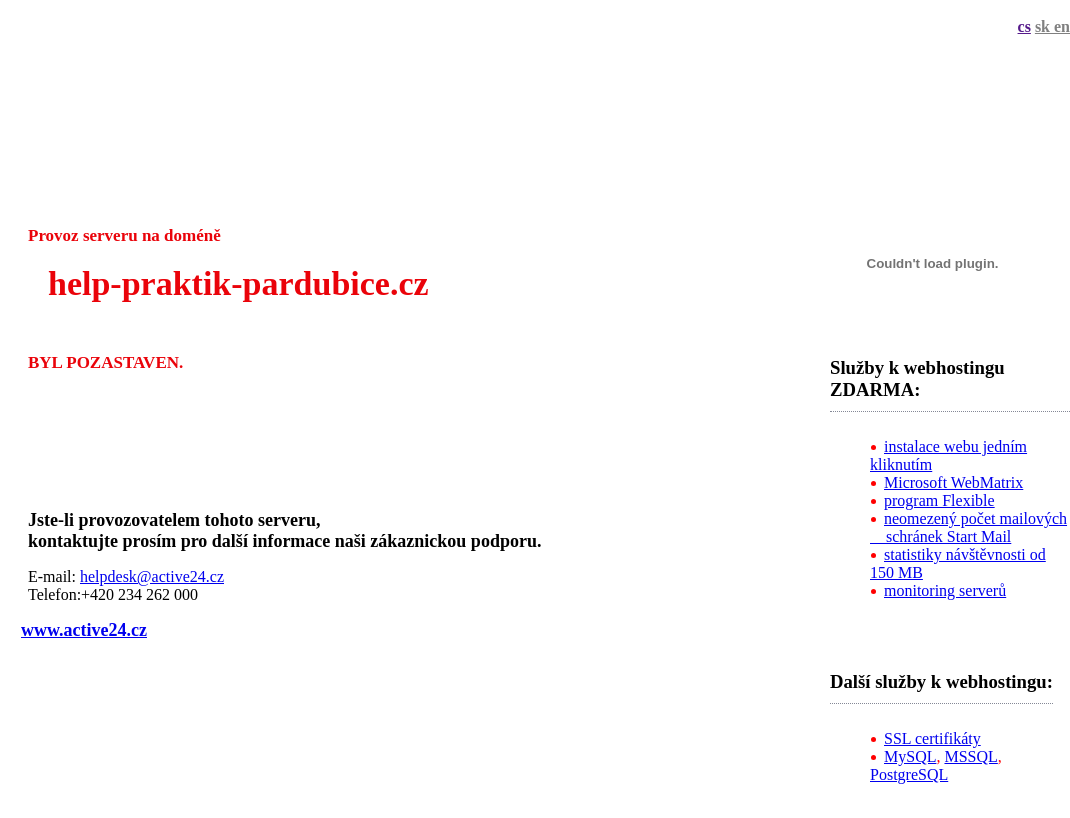 The image size is (1070, 818). Describe the element at coordinates (970, 756) in the screenshot. I see `MSSQL` at that location.